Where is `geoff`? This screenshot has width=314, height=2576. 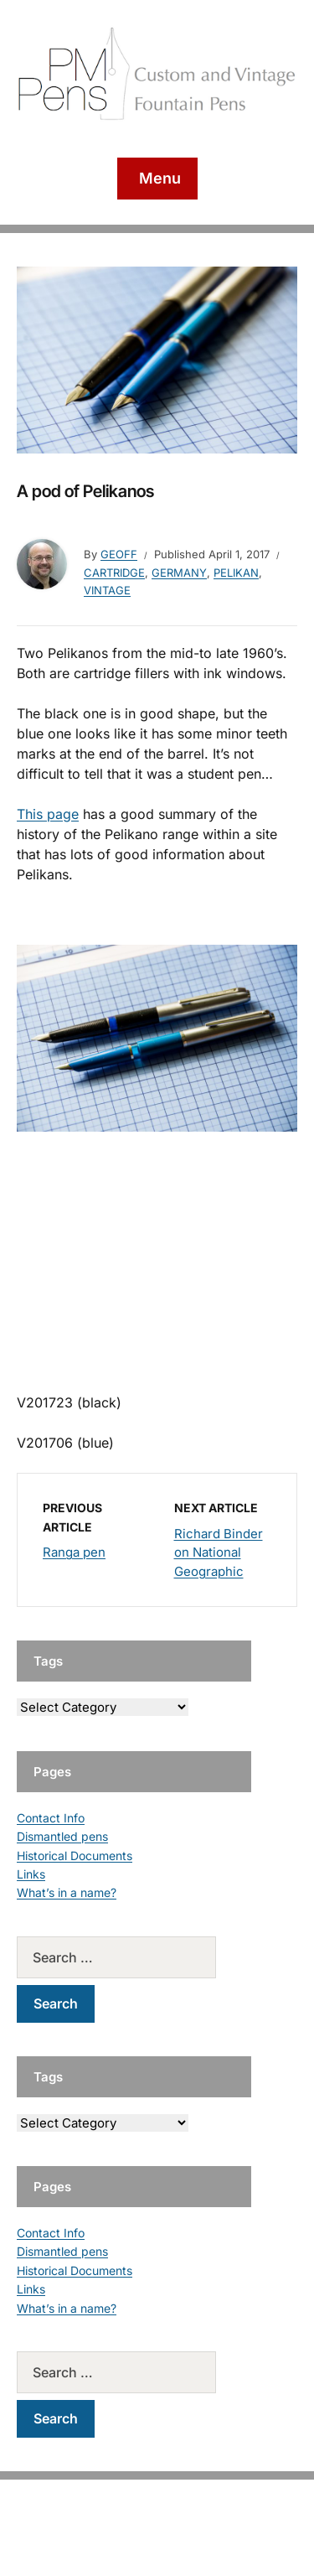 geoff is located at coordinates (118, 554).